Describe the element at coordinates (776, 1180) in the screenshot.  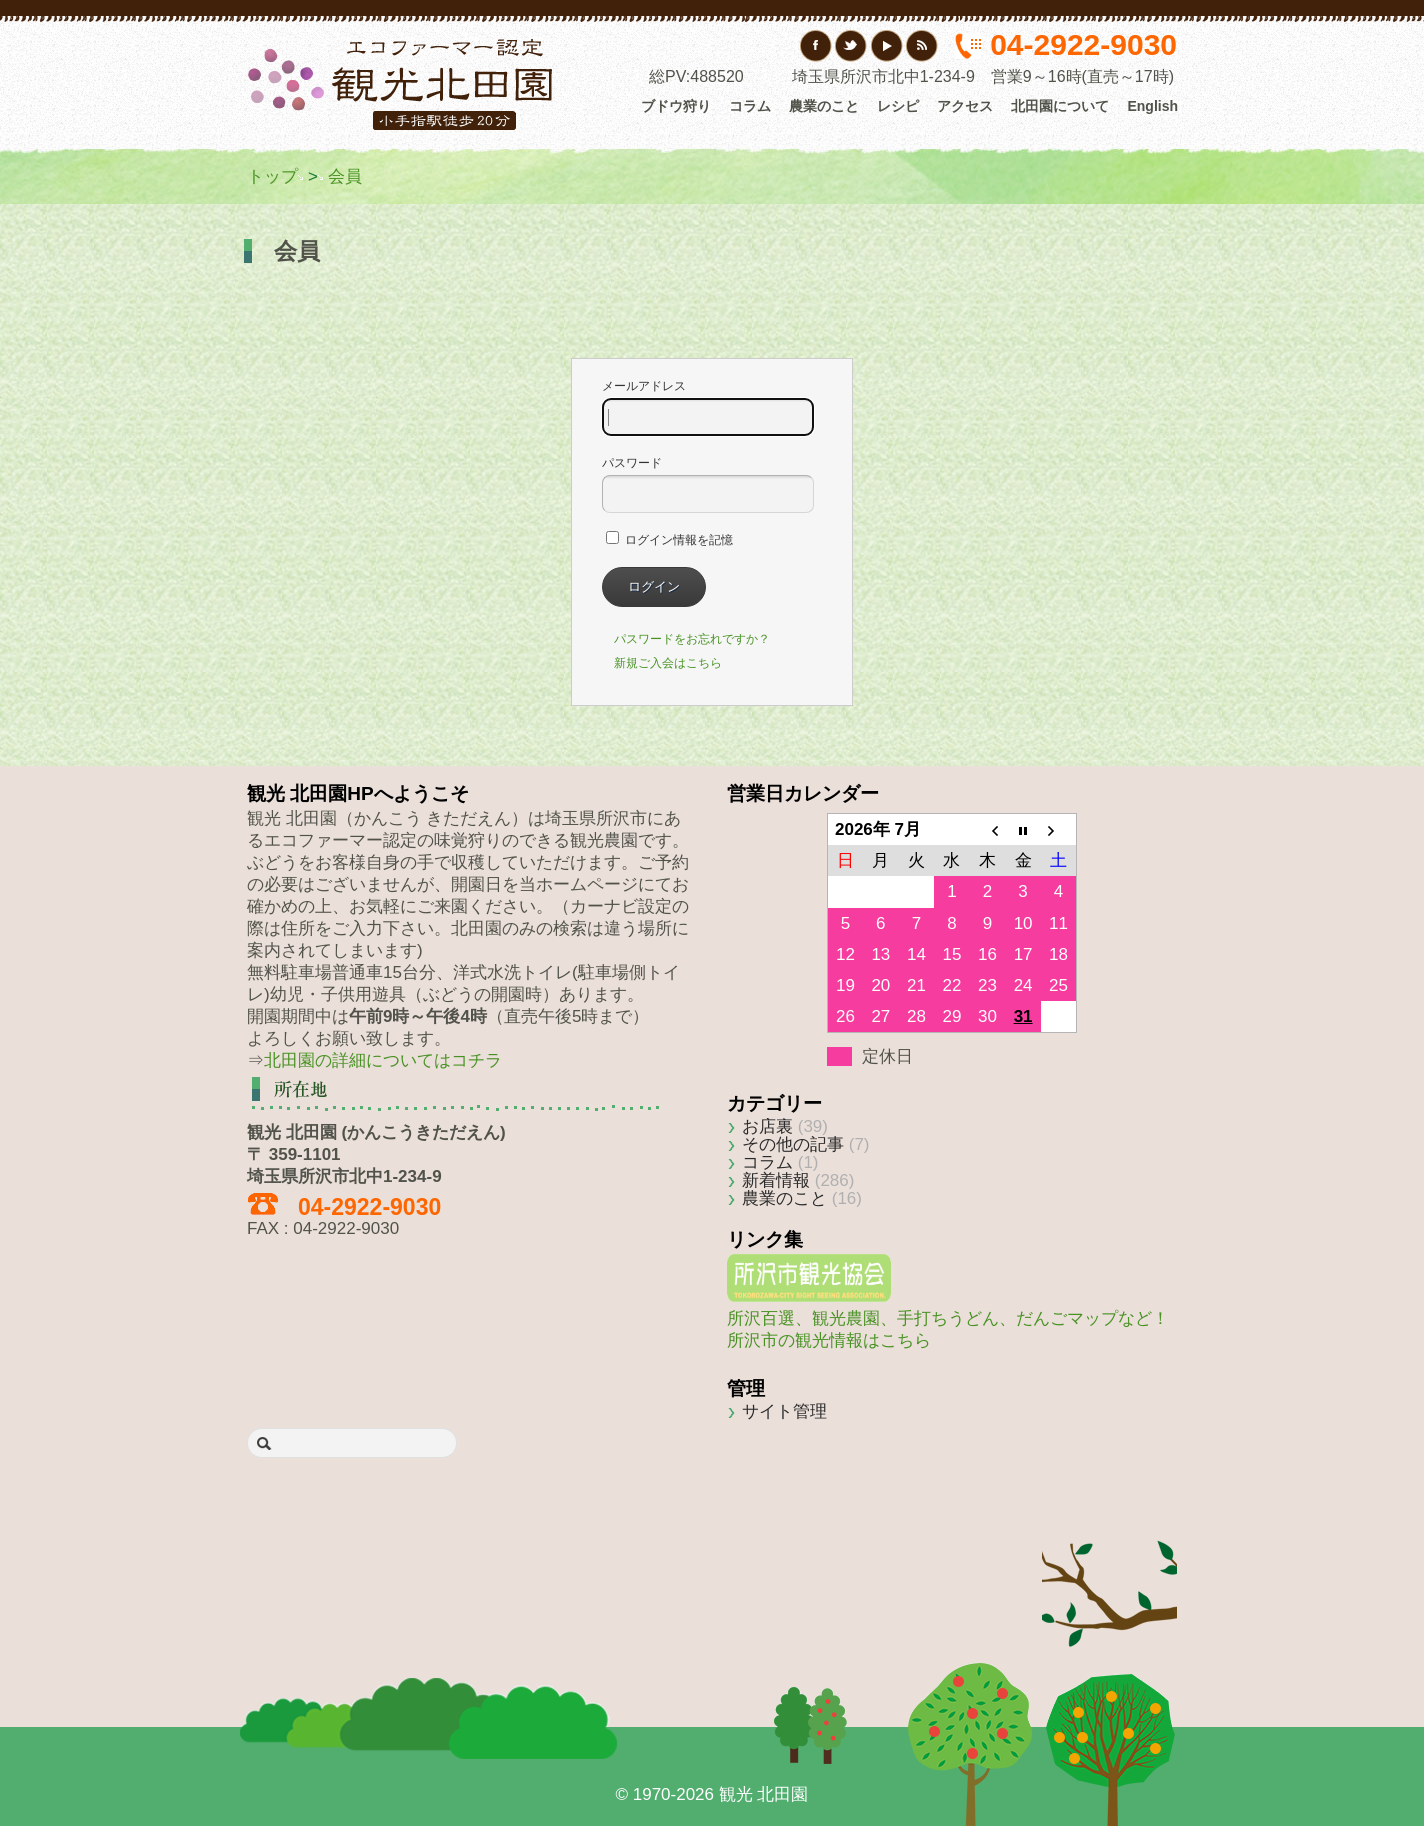
I see `新着情報` at that location.